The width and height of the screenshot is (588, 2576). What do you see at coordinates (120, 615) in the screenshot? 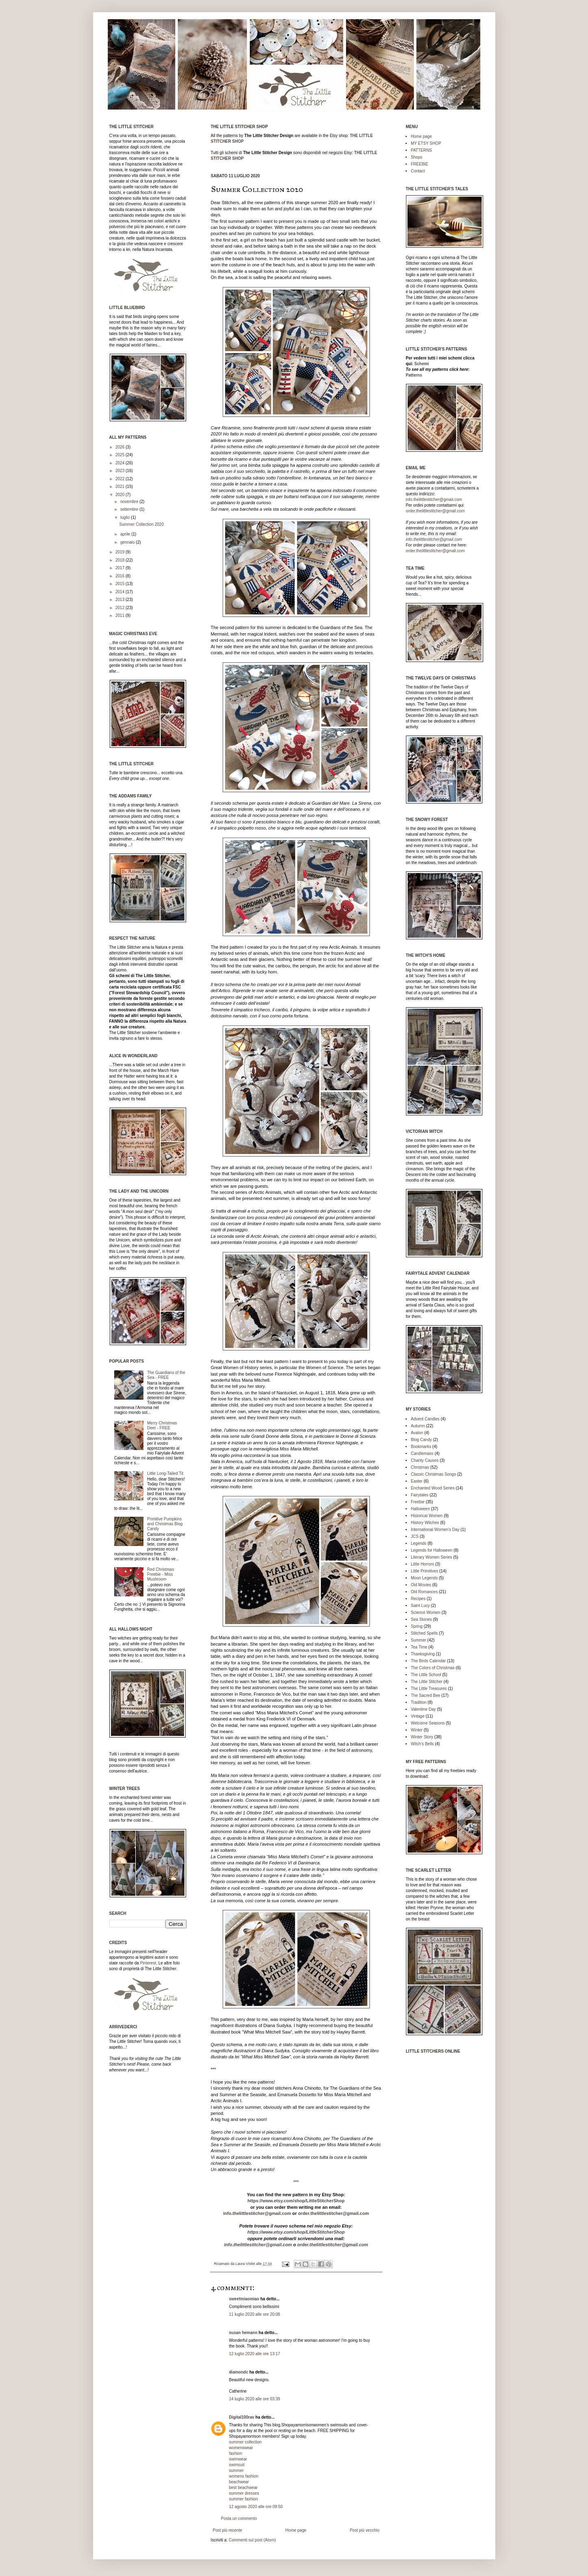
I see `2011` at bounding box center [120, 615].